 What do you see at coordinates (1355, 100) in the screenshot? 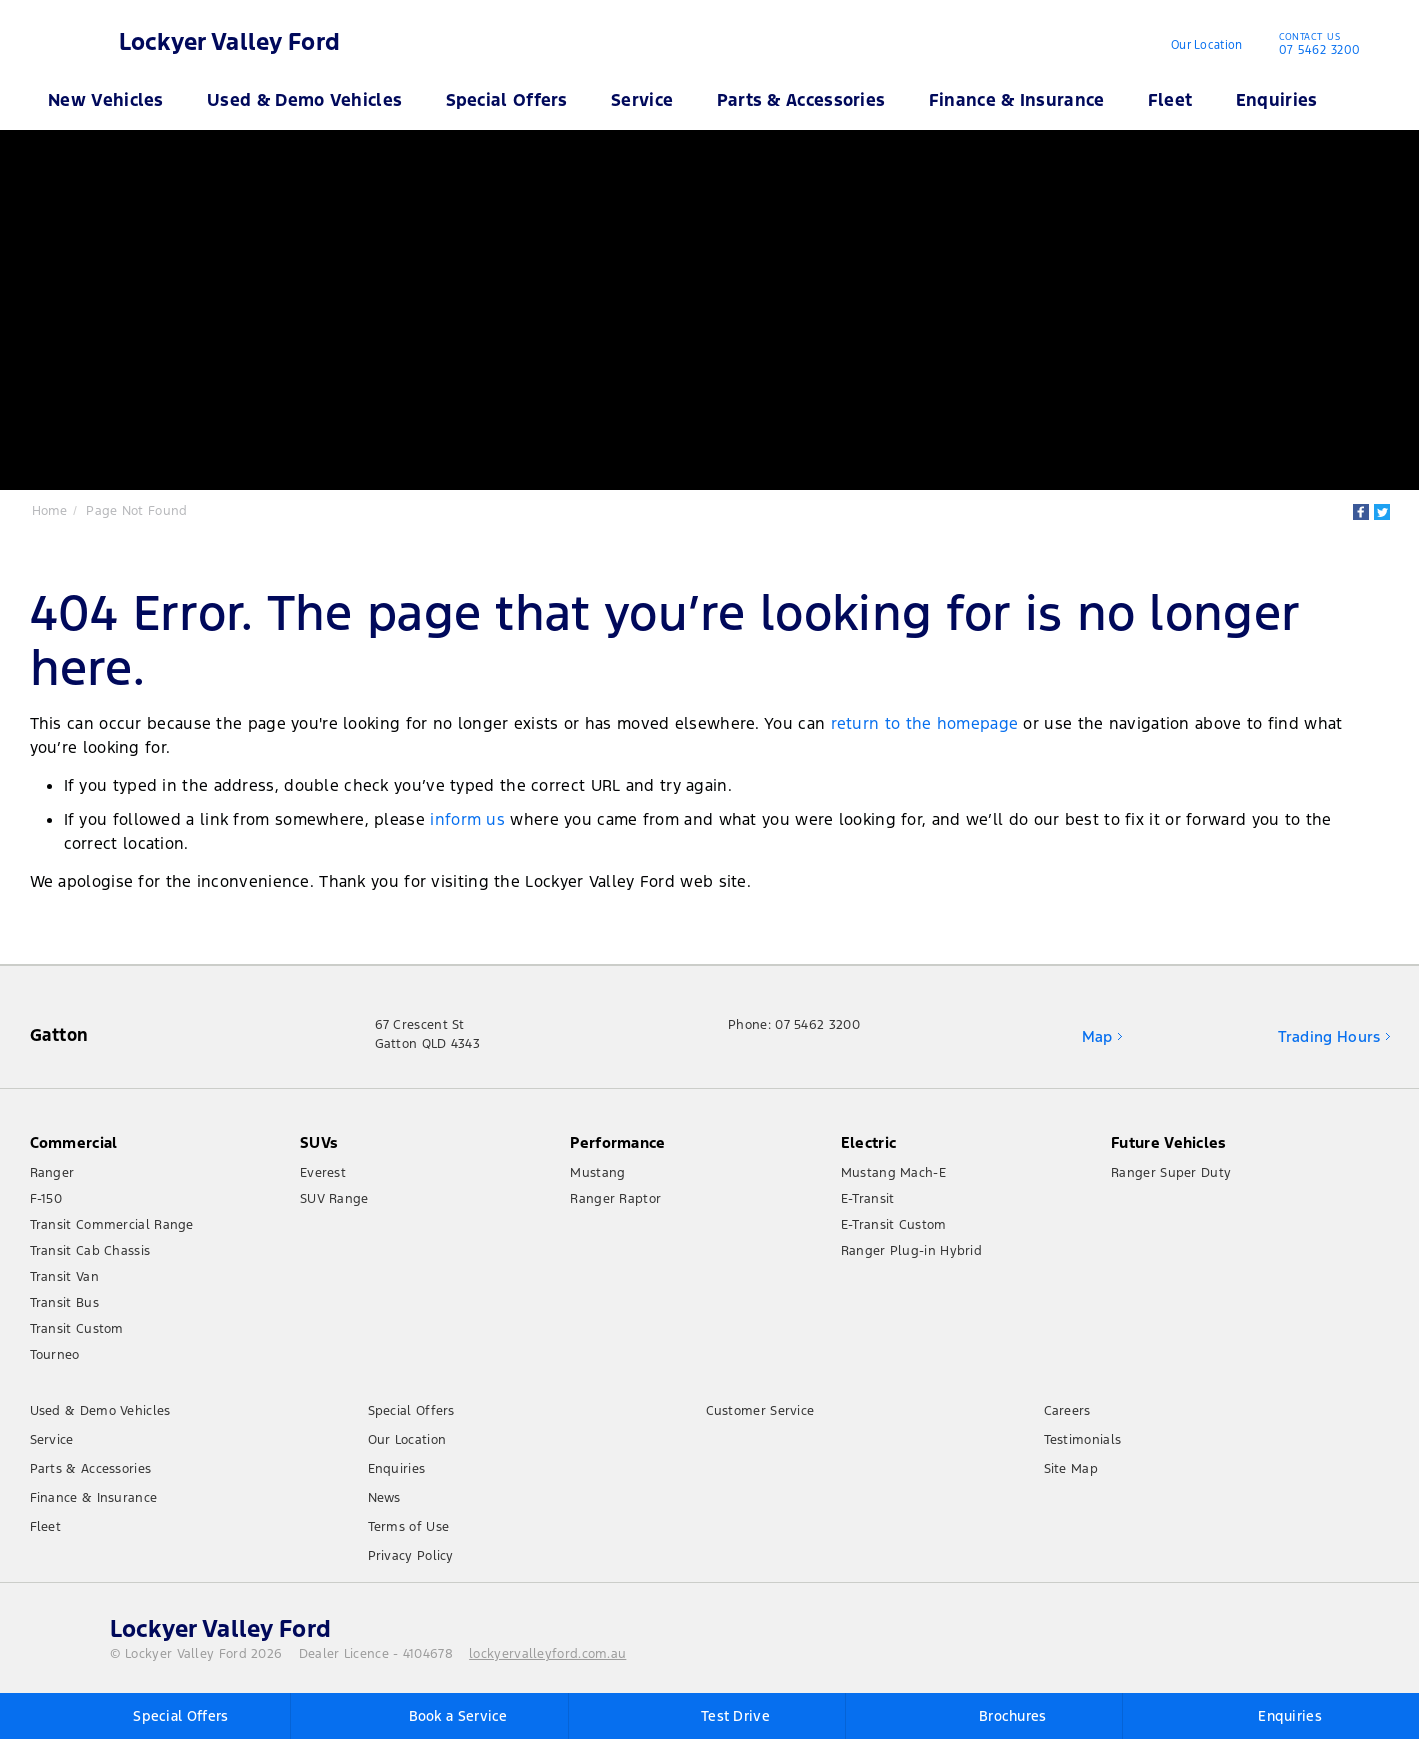
I see `Search` at bounding box center [1355, 100].